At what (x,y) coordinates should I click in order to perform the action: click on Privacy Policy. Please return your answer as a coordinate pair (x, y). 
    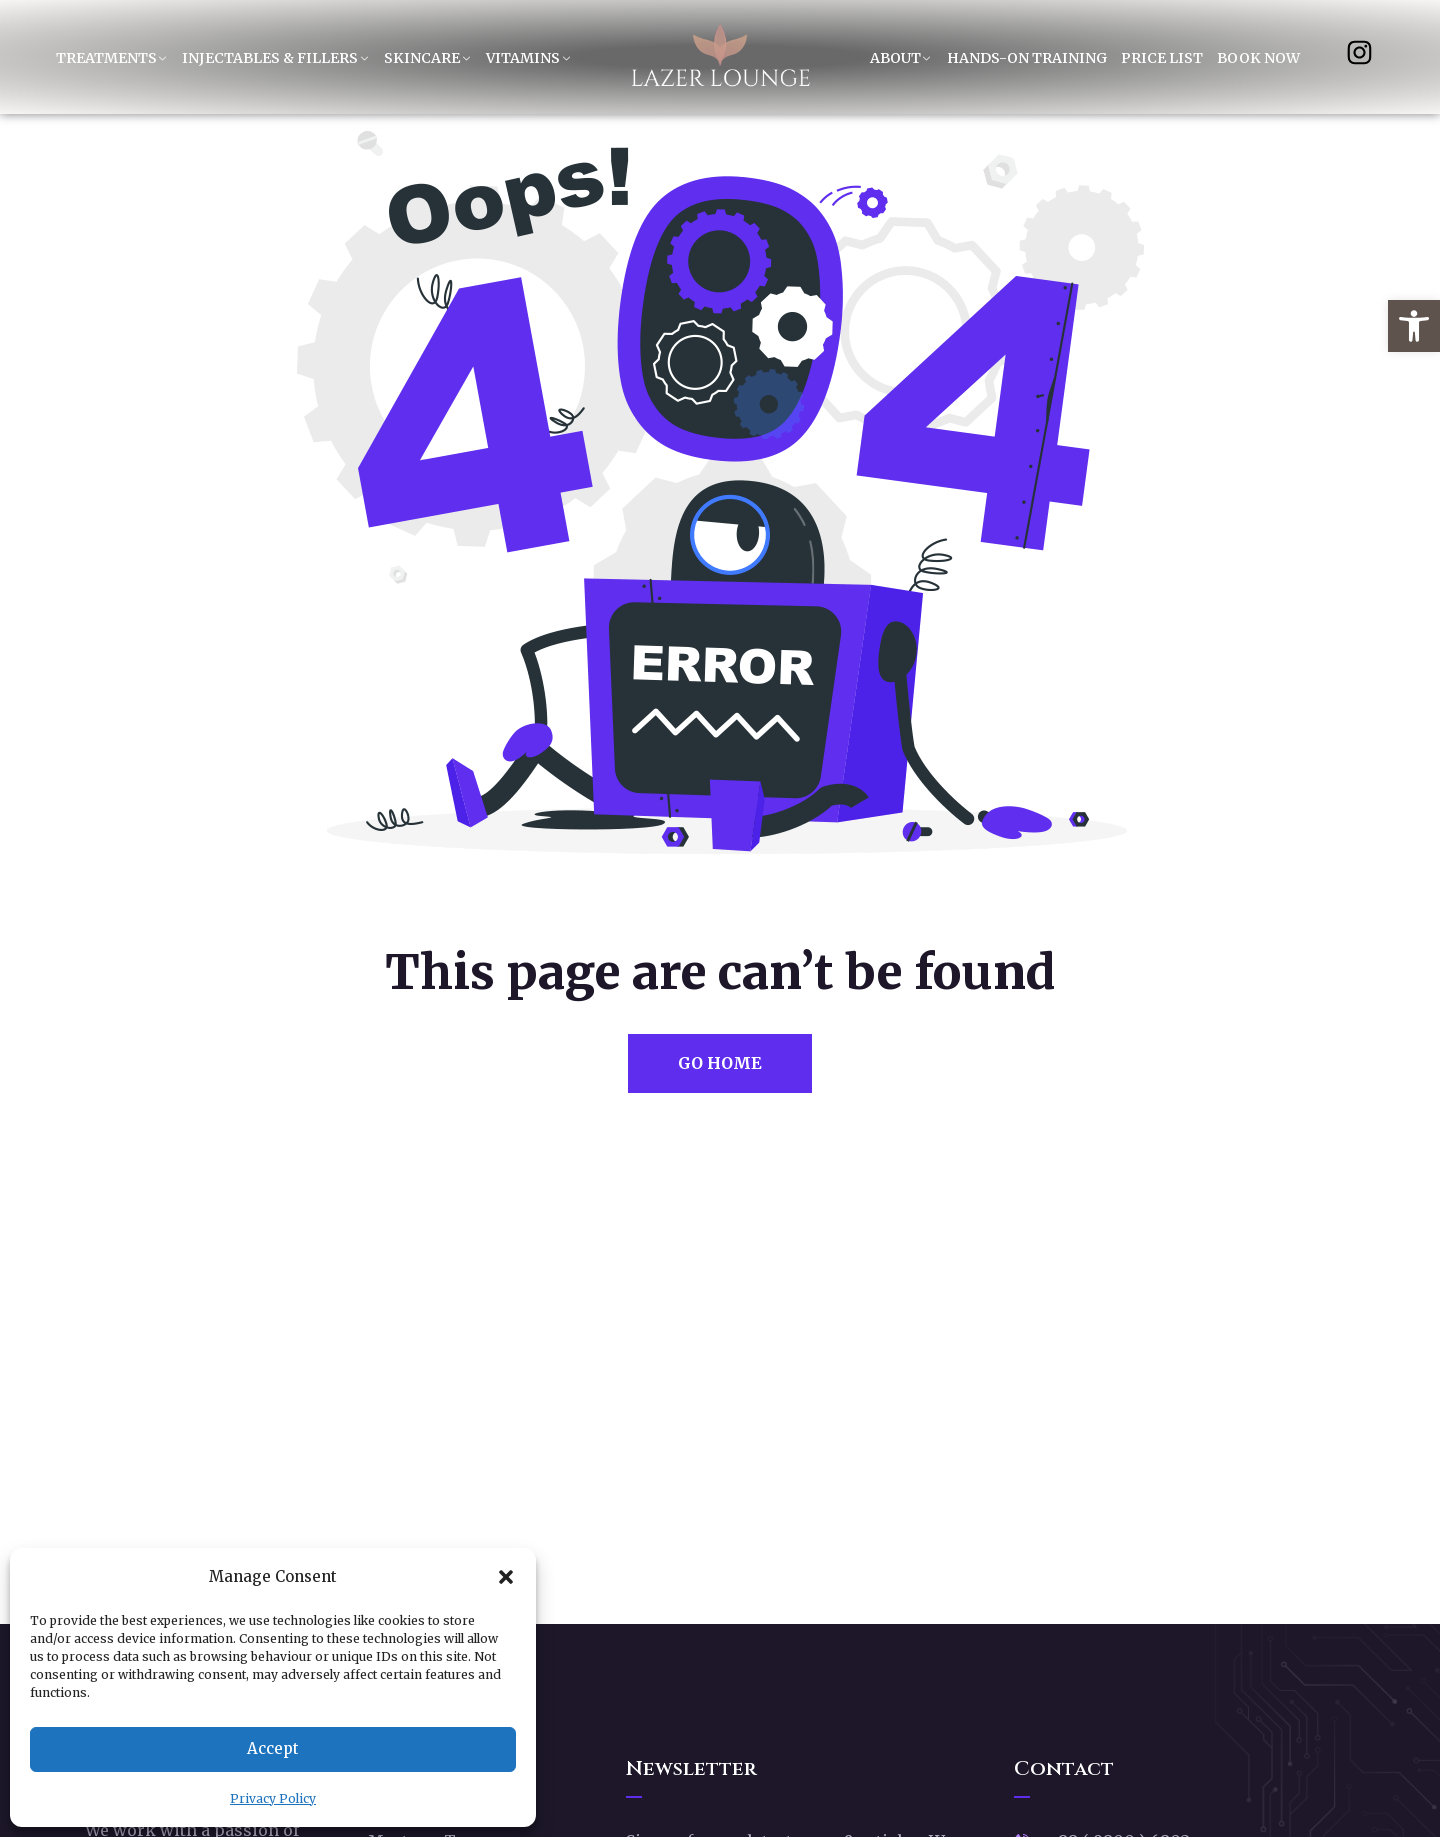
    Looking at the image, I should click on (273, 1798).